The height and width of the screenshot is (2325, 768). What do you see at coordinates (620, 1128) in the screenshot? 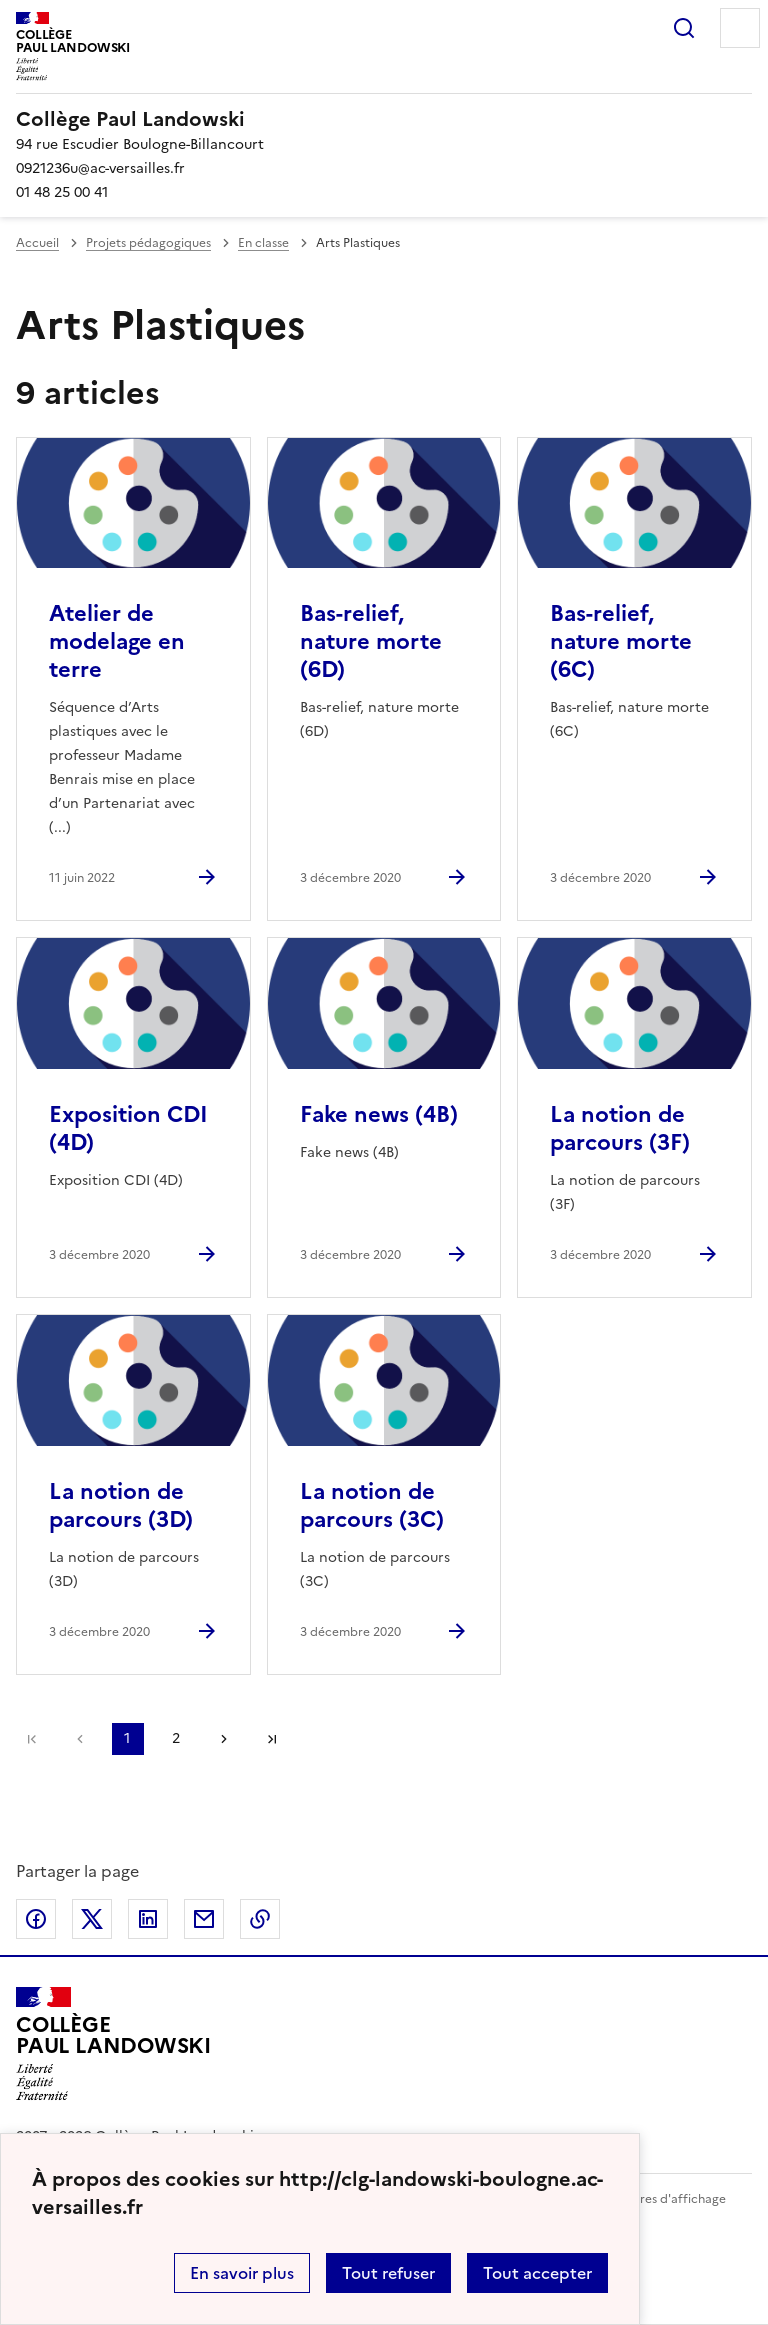
I see `La notion de parcours (3F) [Ouvrir l'article La notion de parcours (3F)]` at bounding box center [620, 1128].